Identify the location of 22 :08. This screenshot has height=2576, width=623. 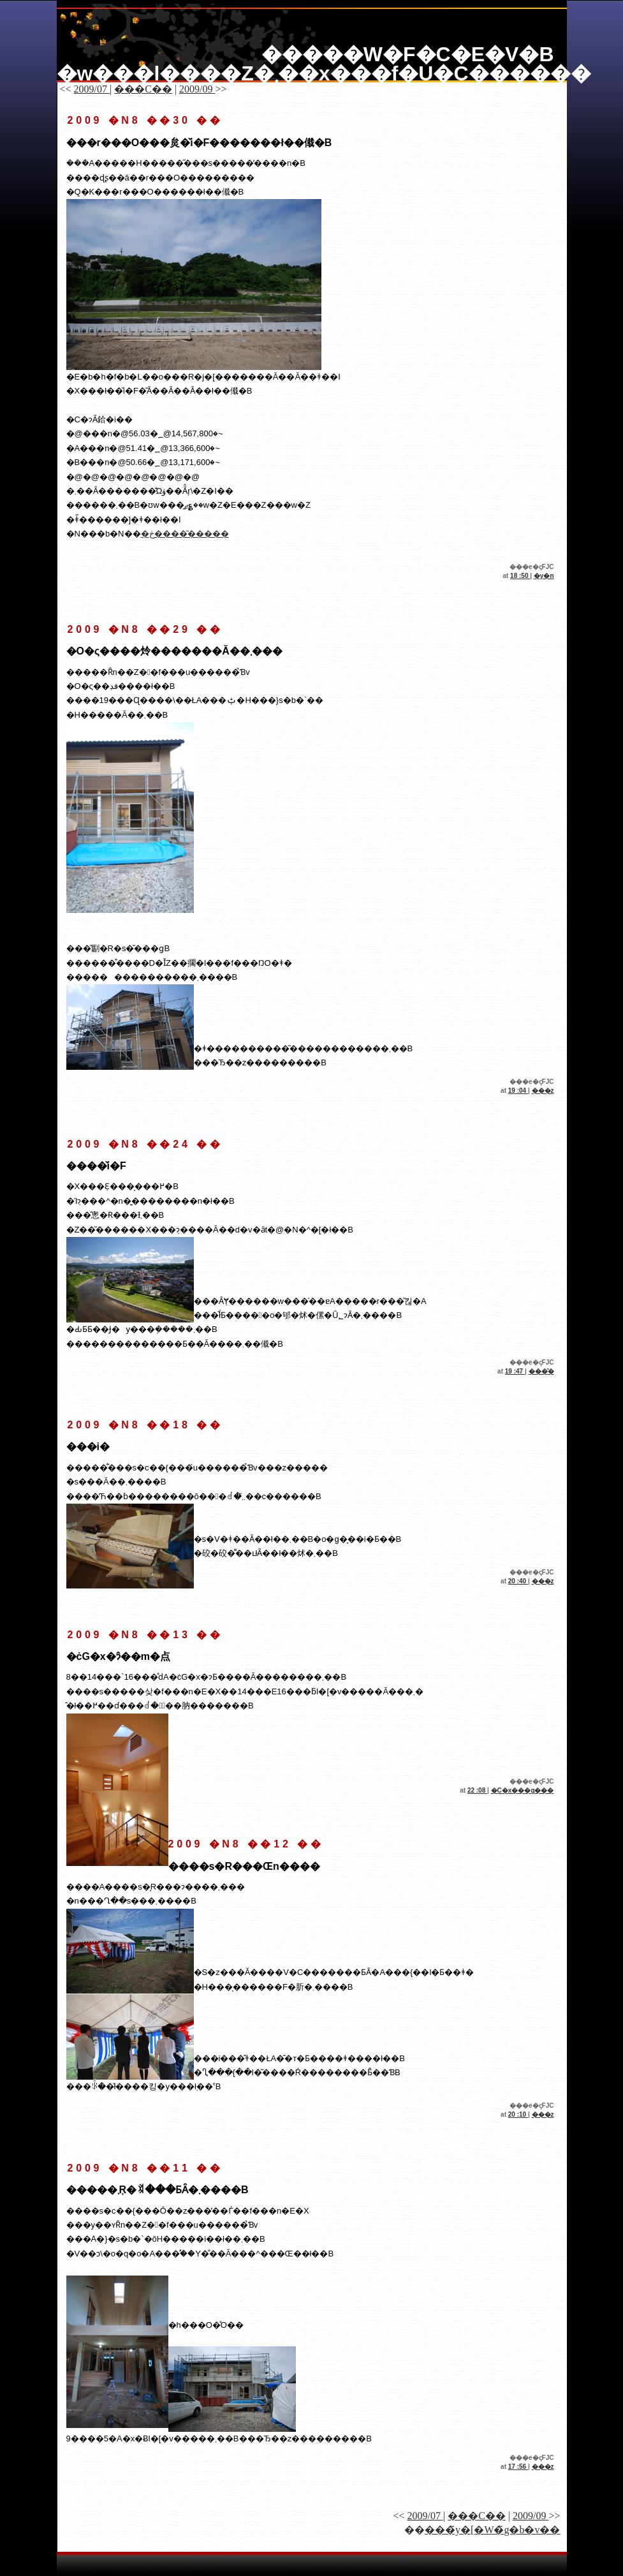
(477, 1790).